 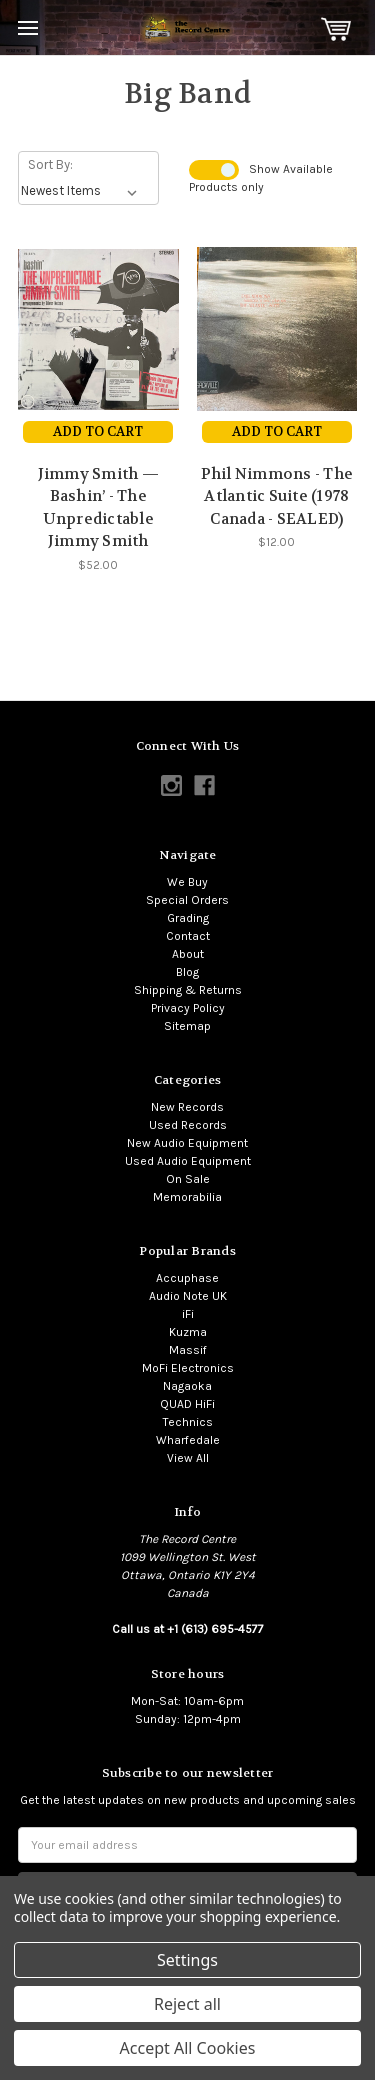 What do you see at coordinates (188, 1458) in the screenshot?
I see `View All` at bounding box center [188, 1458].